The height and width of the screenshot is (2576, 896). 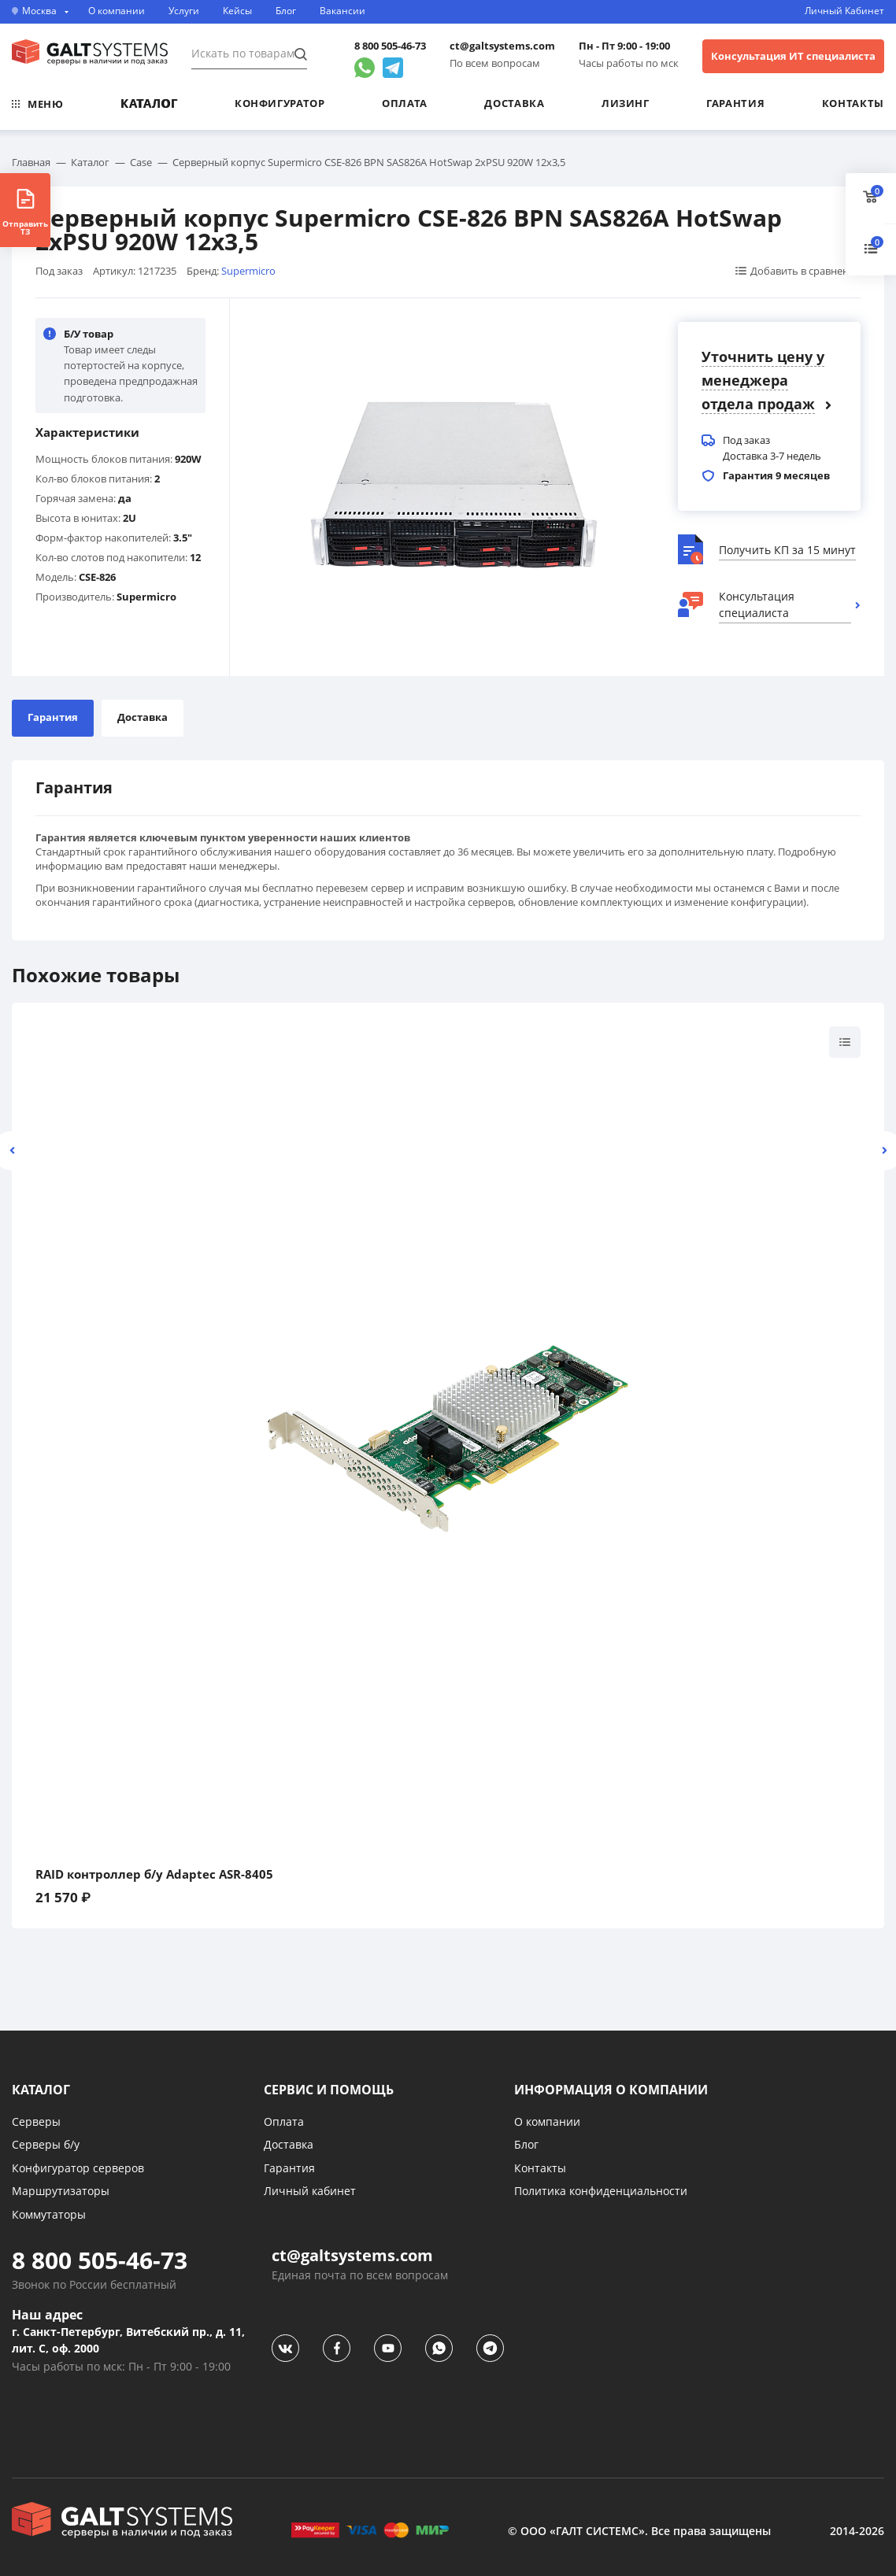 I want to click on Личный кабинет, so click(x=310, y=2190).